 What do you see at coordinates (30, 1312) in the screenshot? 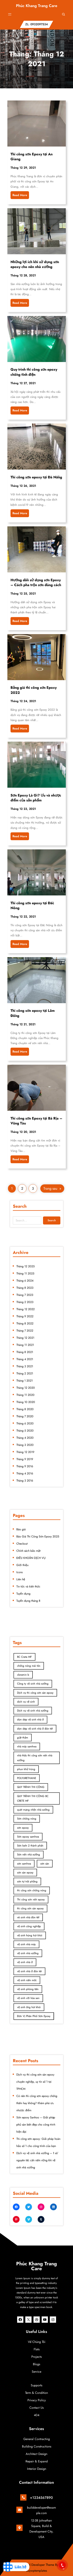
I see `Tháng 11 2025` at bounding box center [30, 1312].